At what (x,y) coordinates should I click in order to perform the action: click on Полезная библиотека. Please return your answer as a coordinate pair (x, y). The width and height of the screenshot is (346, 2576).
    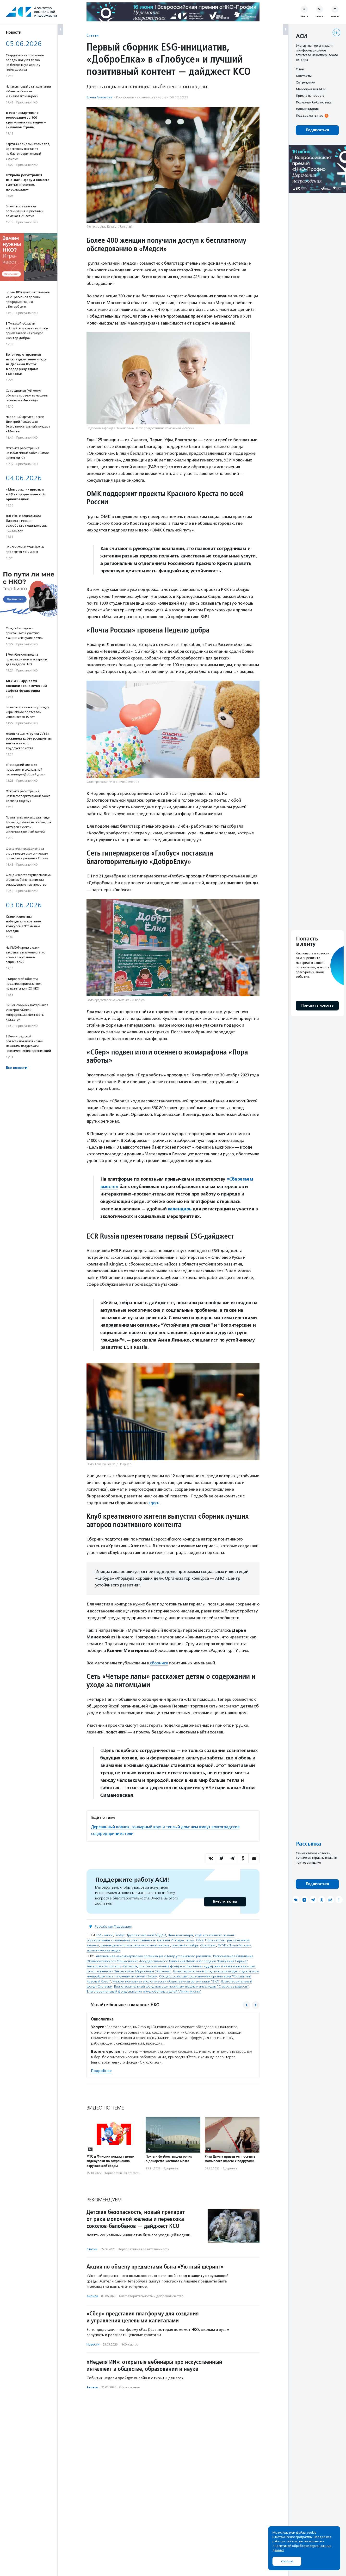
    Looking at the image, I should click on (314, 102).